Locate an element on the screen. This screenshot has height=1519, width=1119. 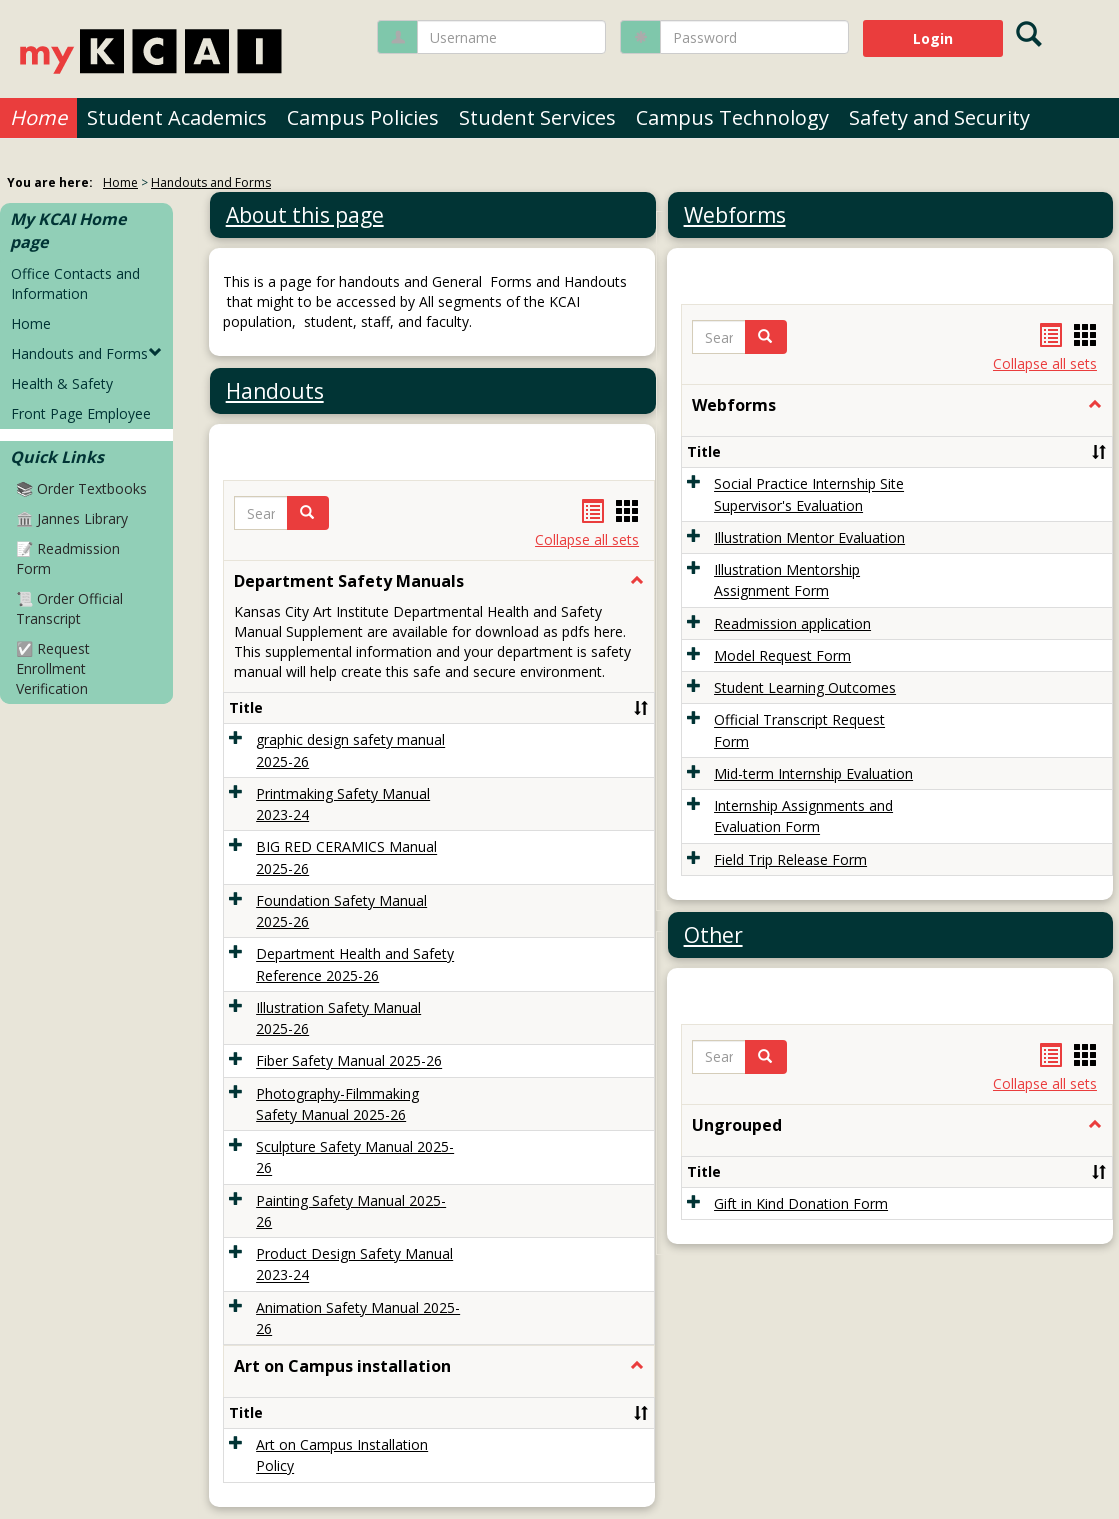
Student Services is located at coordinates (537, 117).